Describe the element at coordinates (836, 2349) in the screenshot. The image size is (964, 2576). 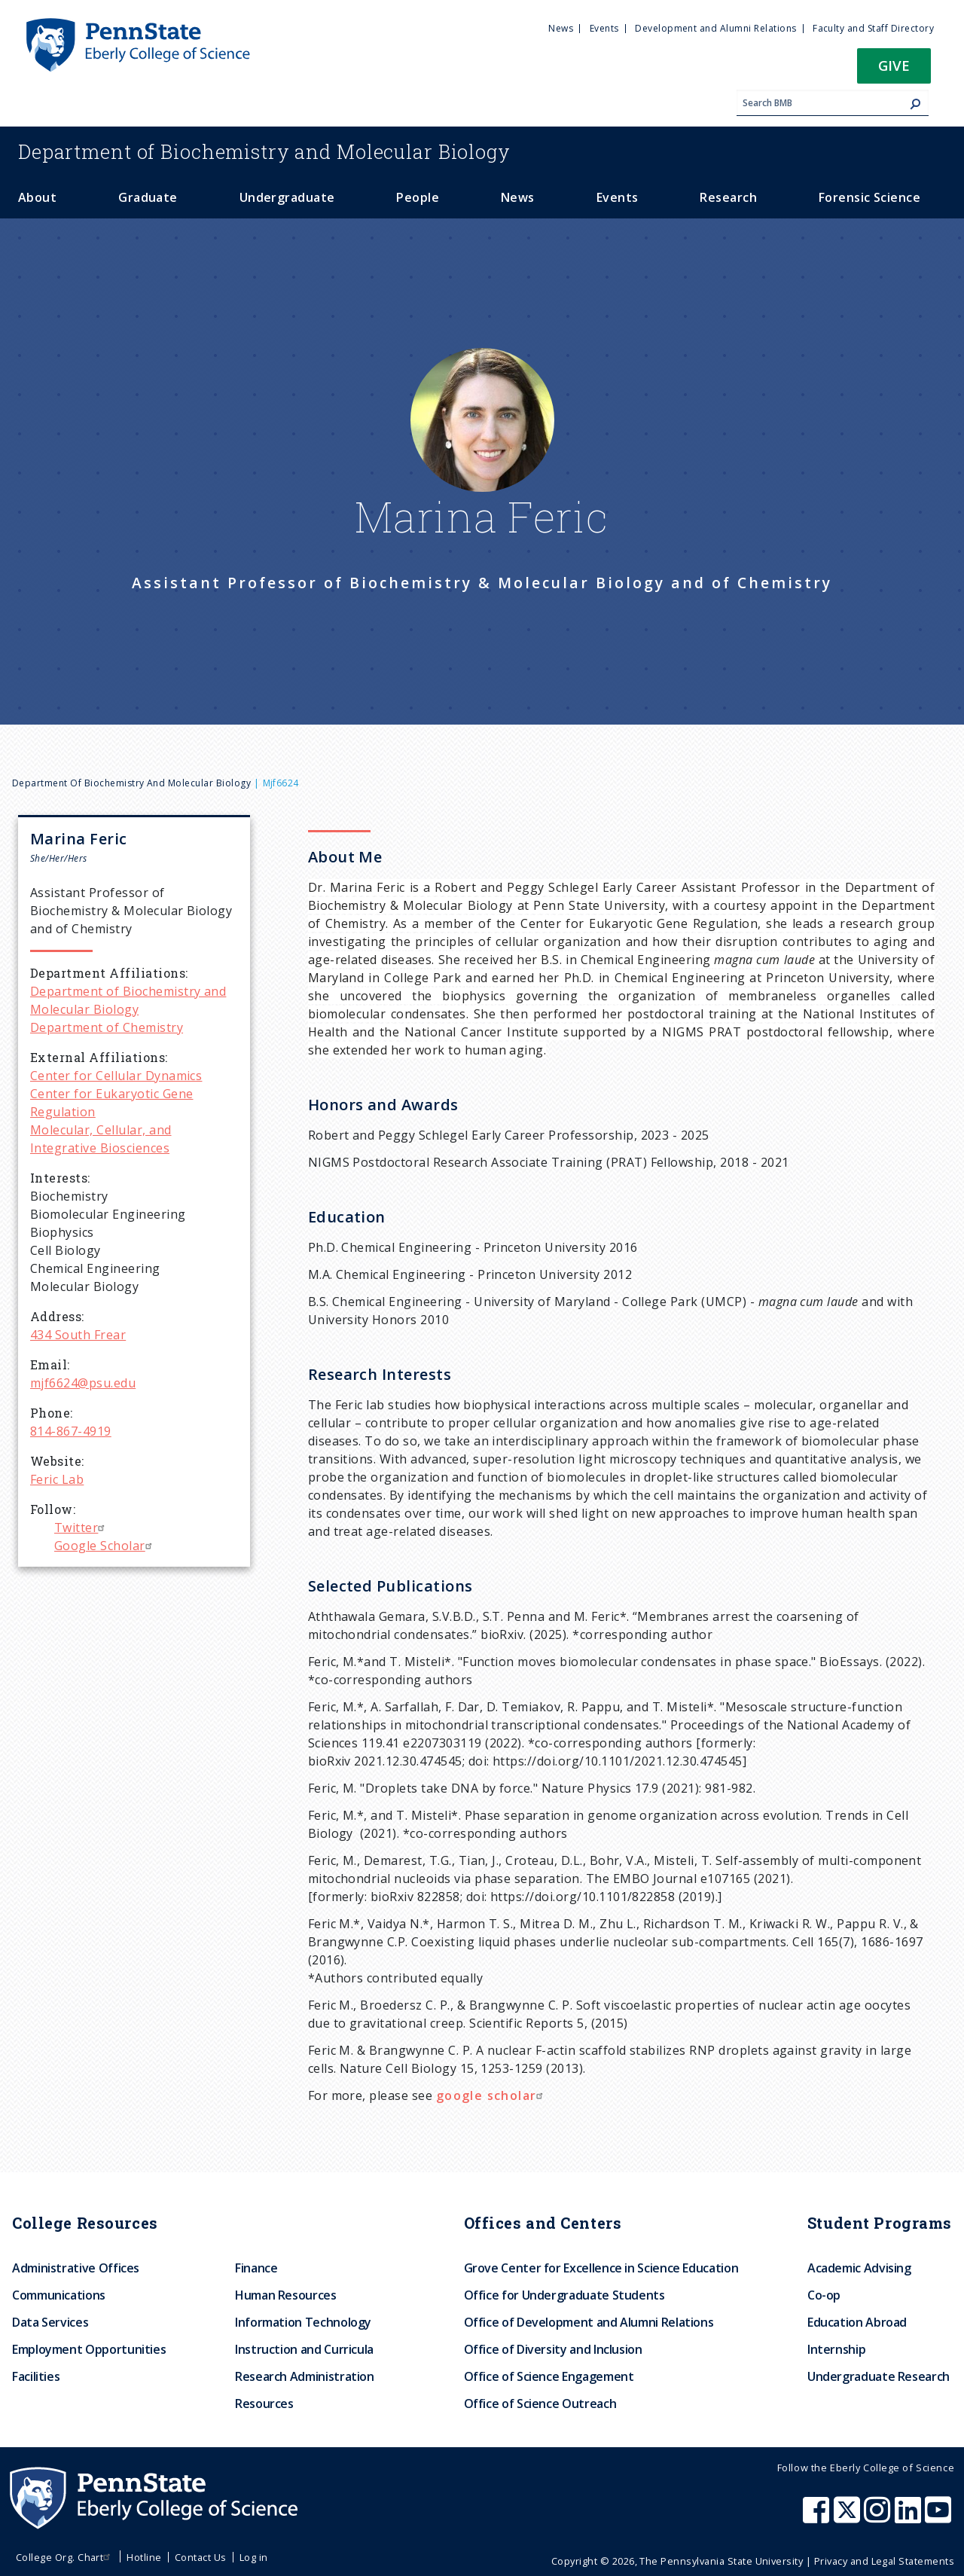
I see `Internship [menuitem]` at that location.